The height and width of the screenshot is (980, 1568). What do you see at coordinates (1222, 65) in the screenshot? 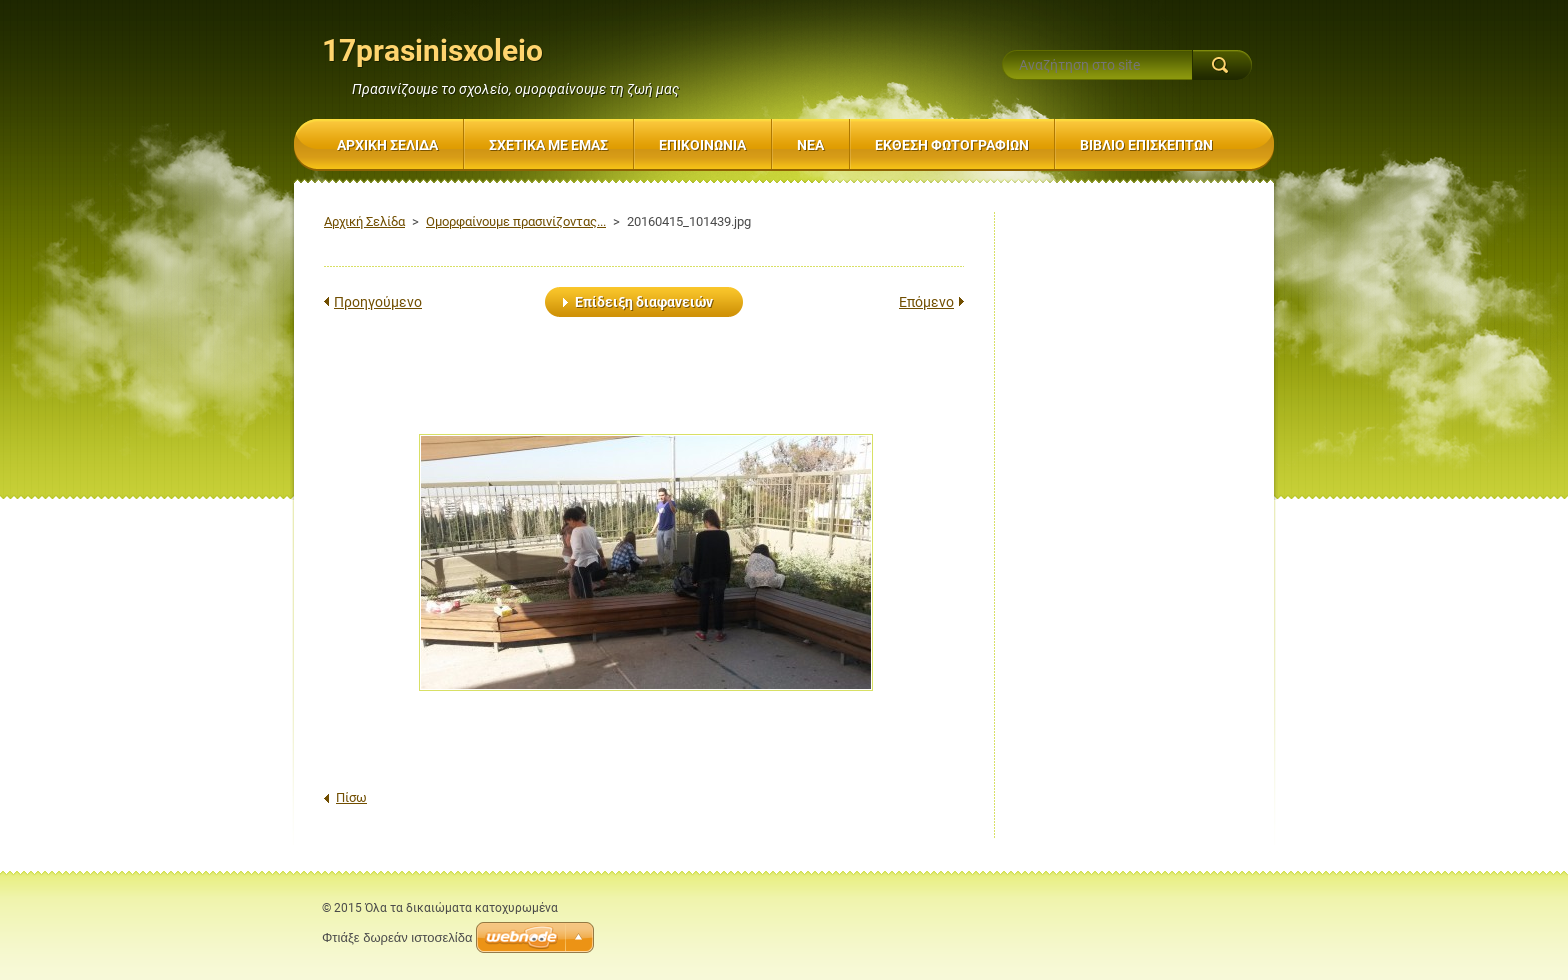
I see `Αναζήτηση` at bounding box center [1222, 65].